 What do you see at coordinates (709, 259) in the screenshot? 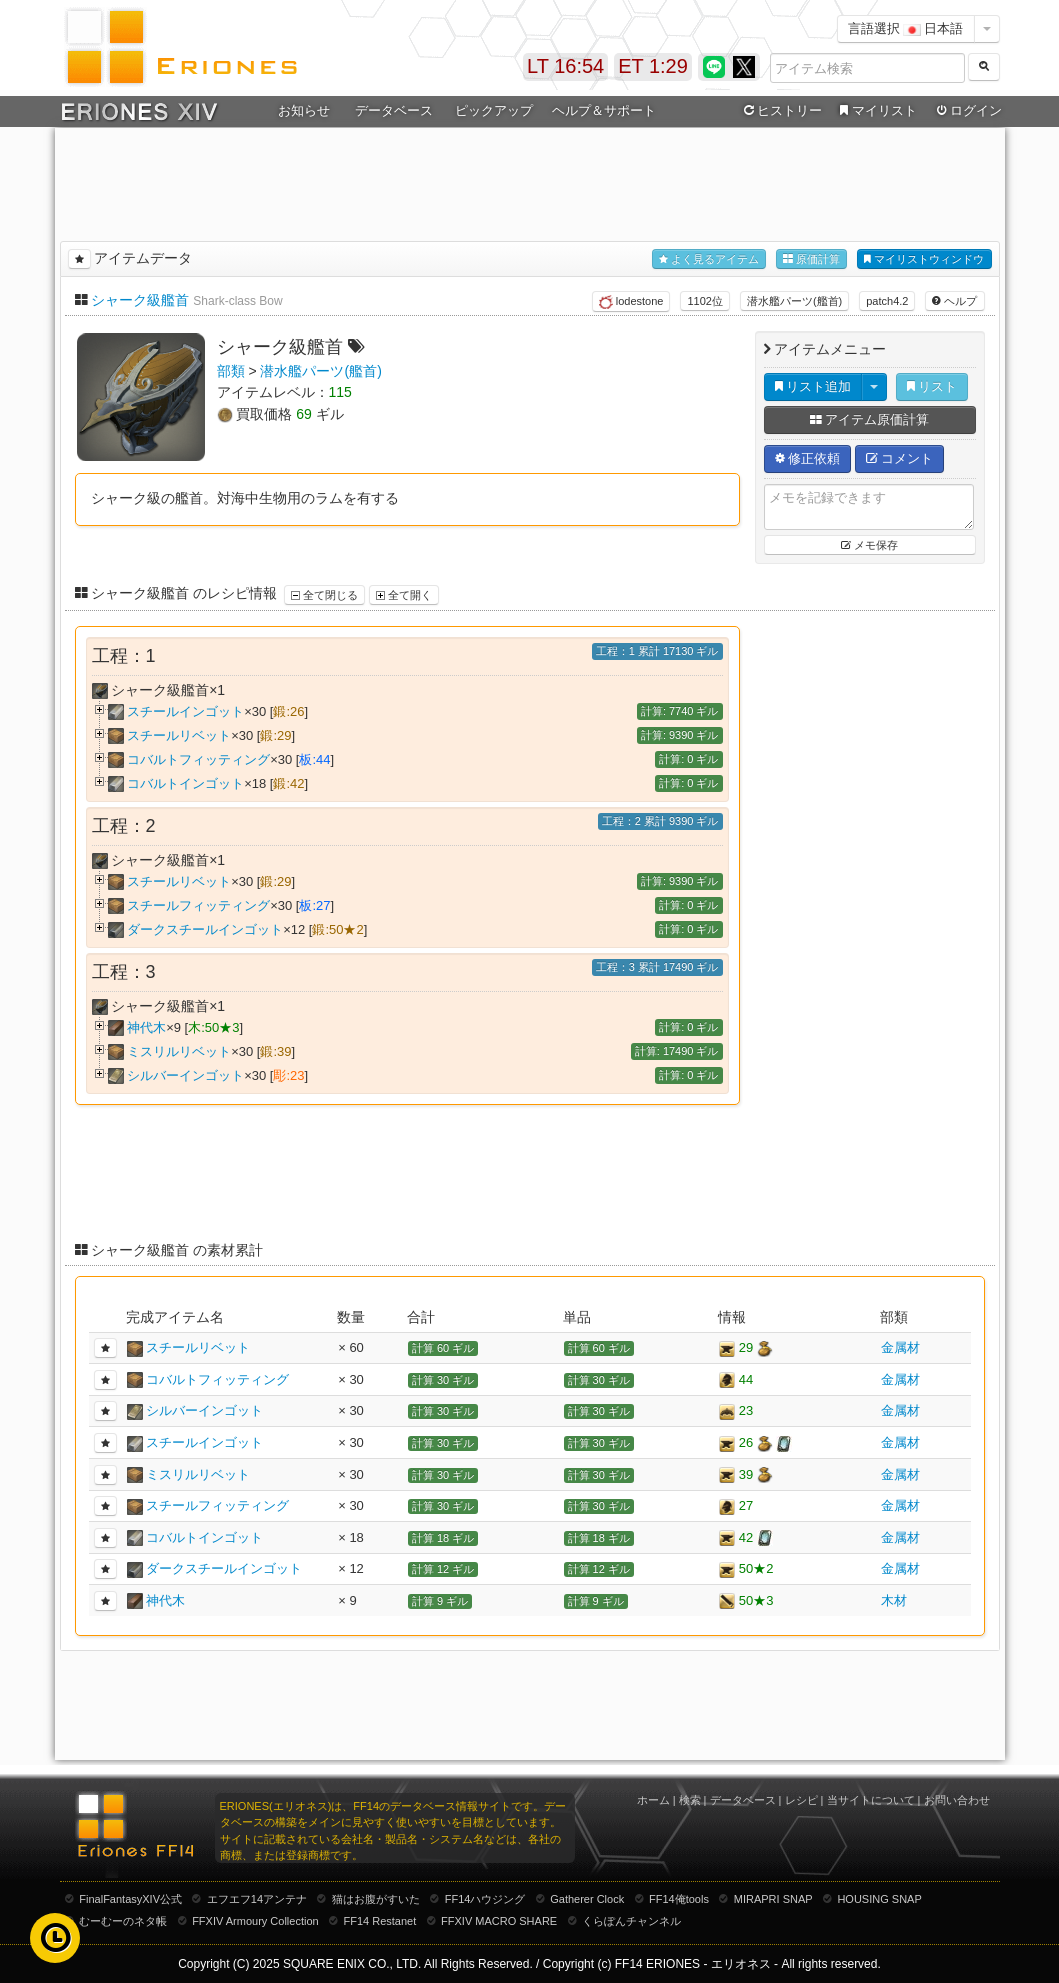
I see `よく見るアイテム` at bounding box center [709, 259].